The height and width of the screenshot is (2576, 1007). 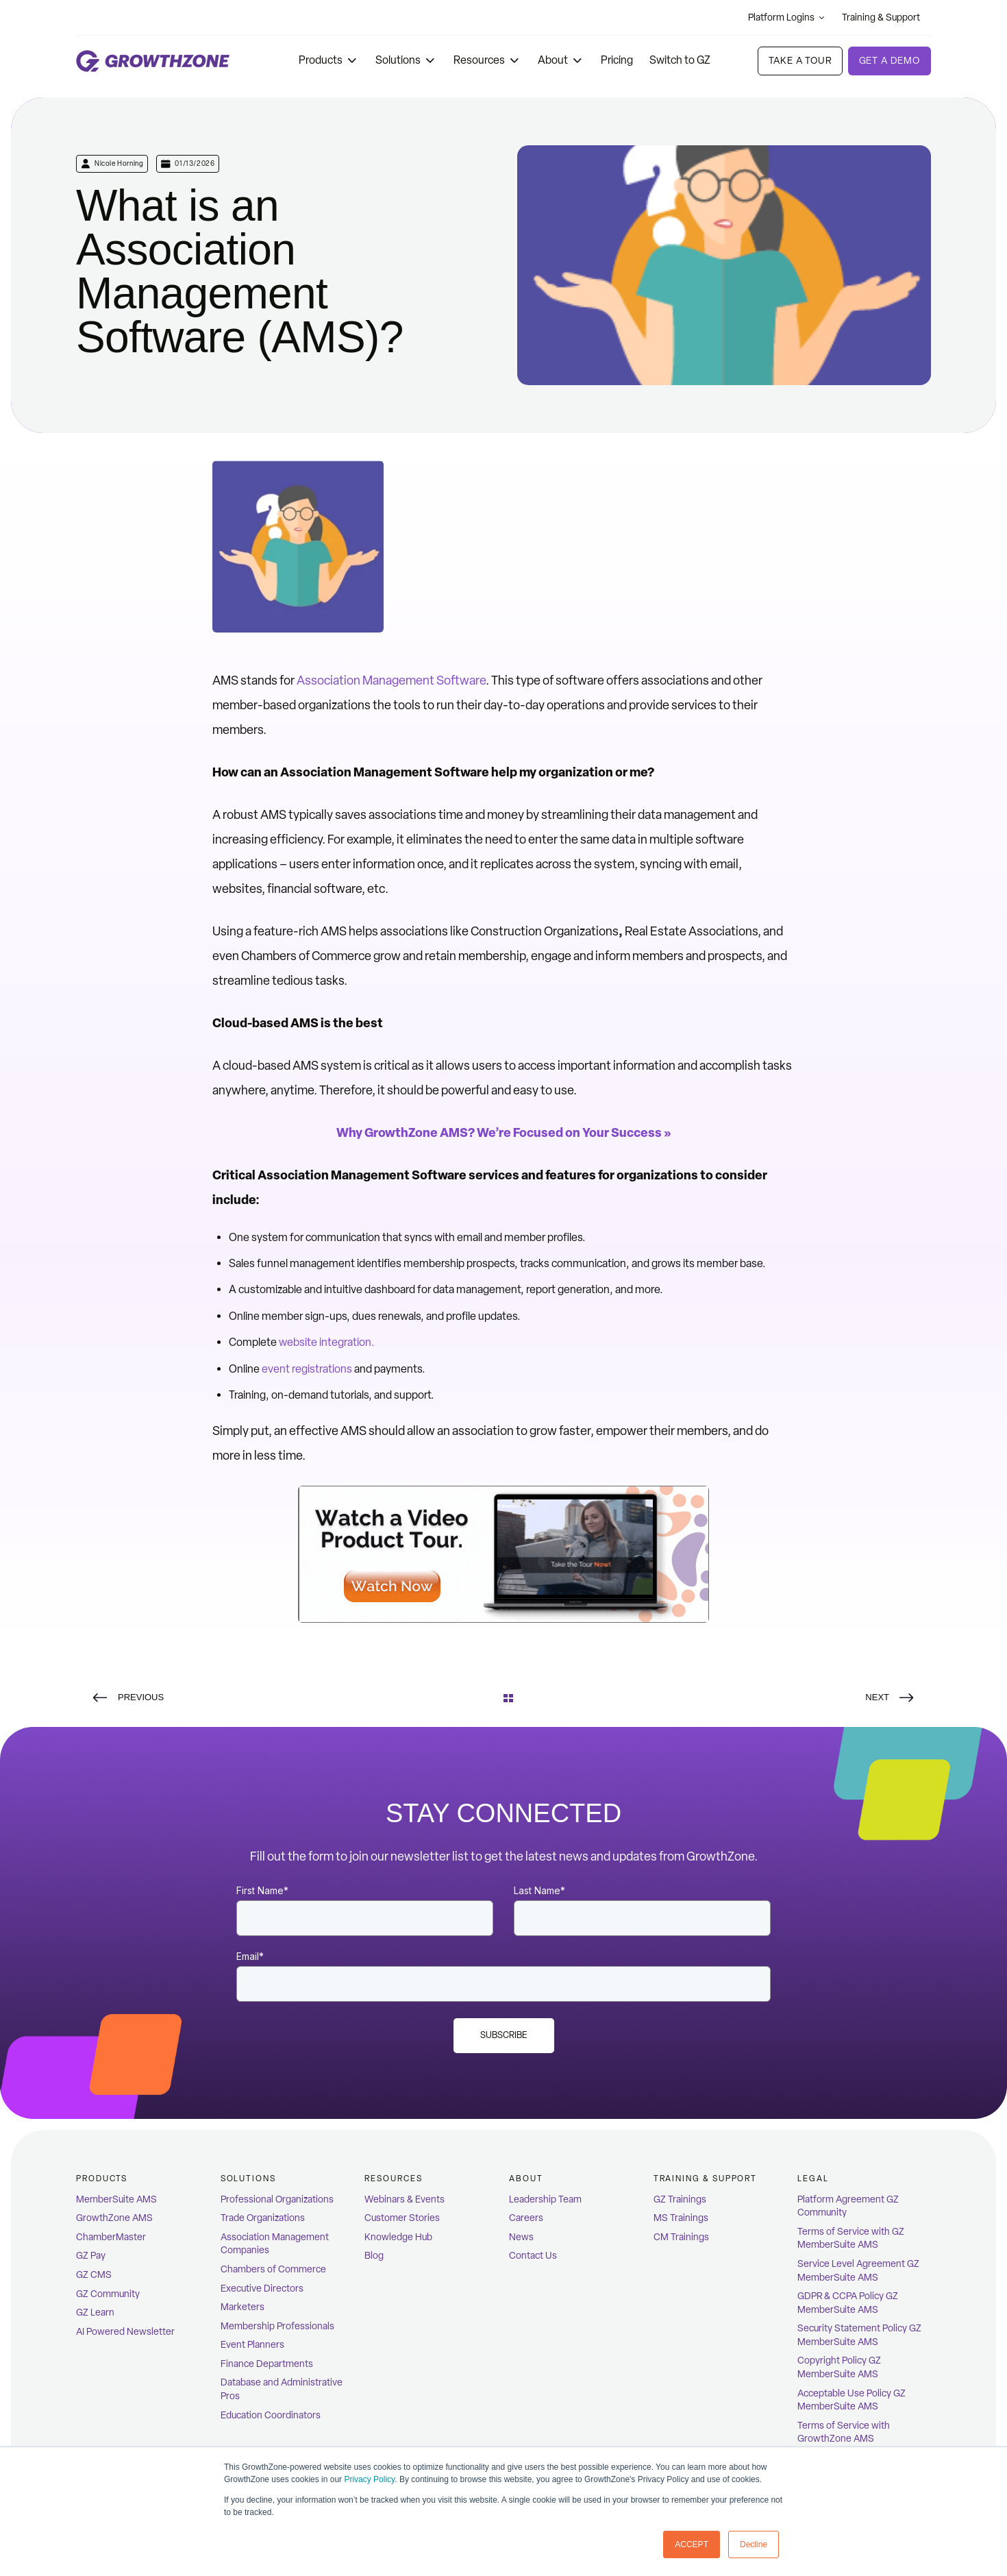 I want to click on Webinars & Events [menuitem], so click(x=404, y=2199).